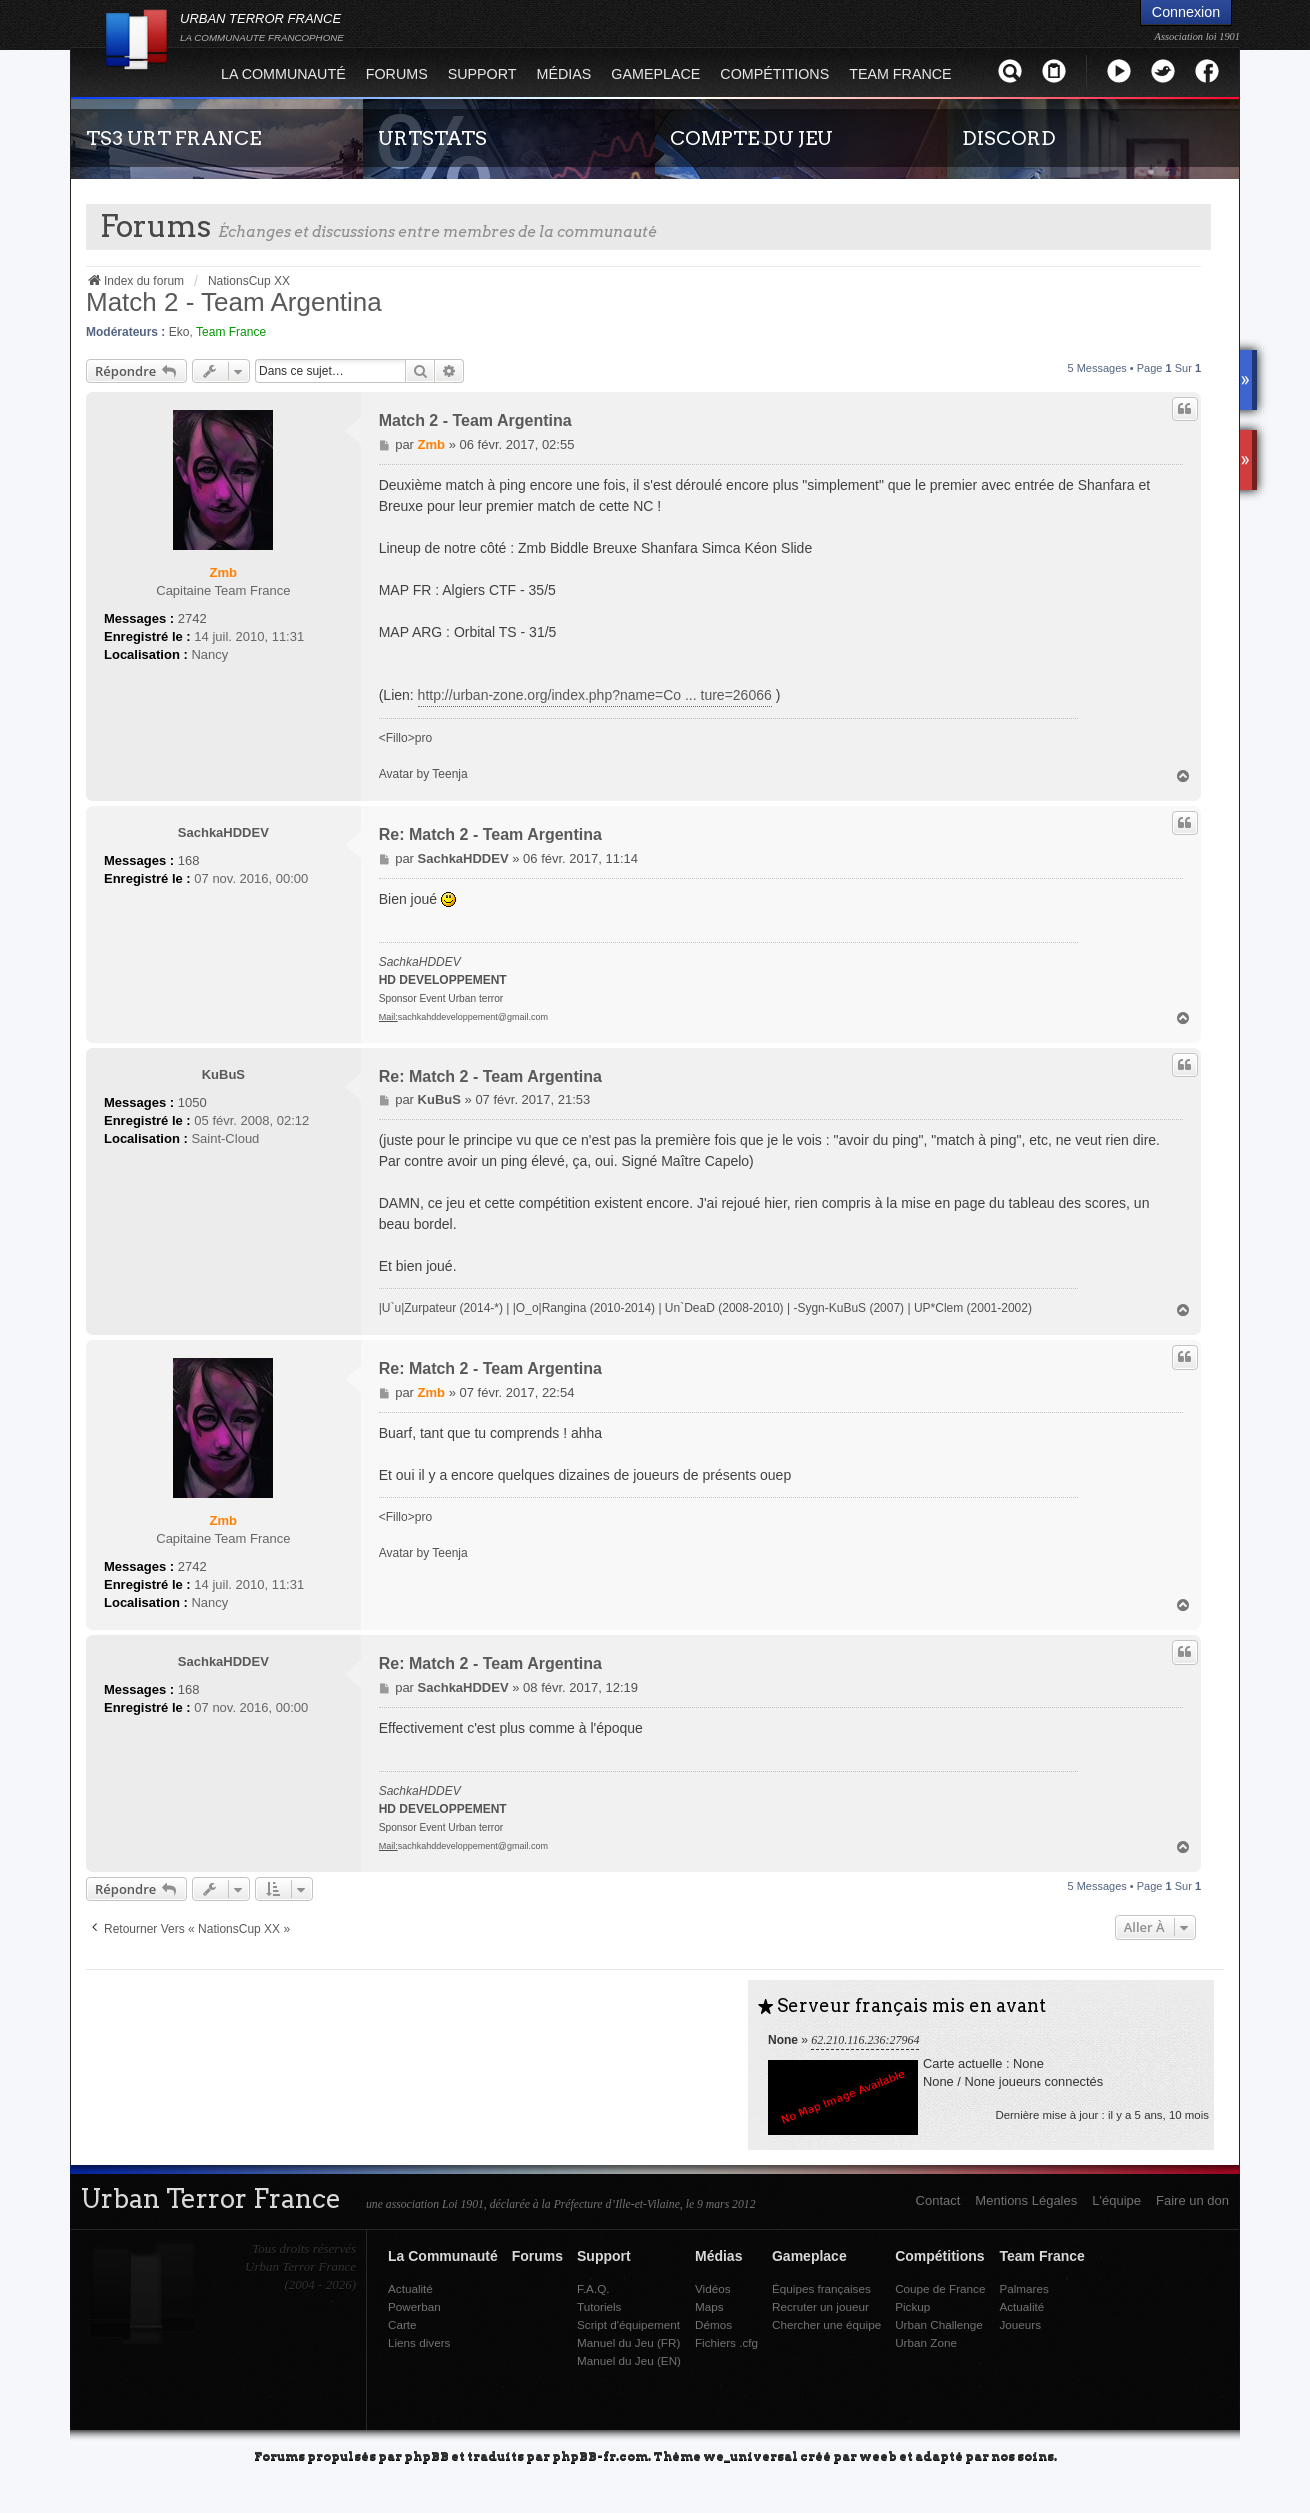 This screenshot has width=1310, height=2513. I want to click on Équipes françaises, so click(821, 2288).